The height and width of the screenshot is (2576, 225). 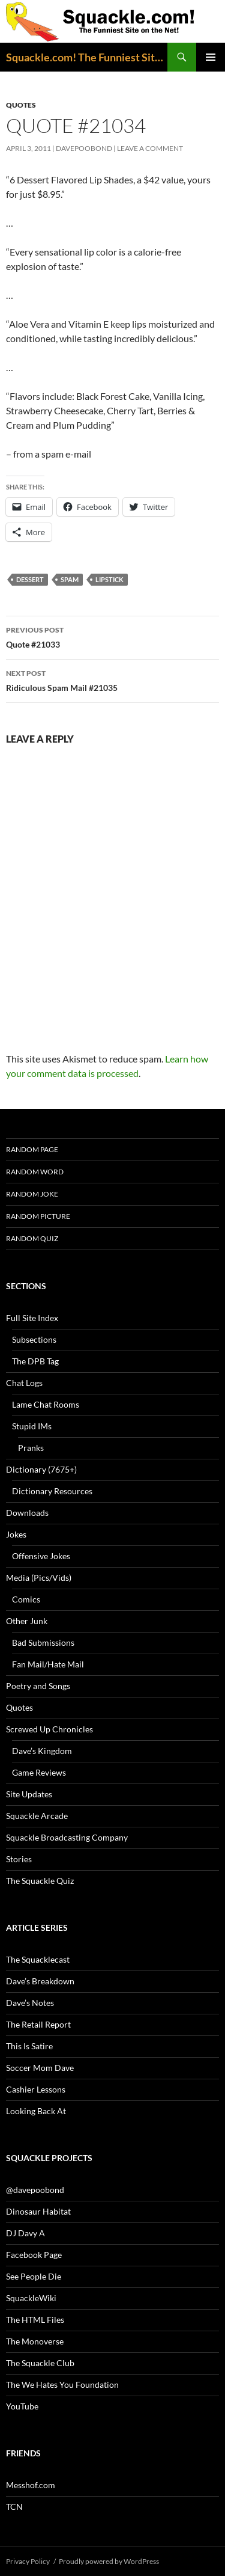 I want to click on Game Reviews, so click(x=39, y=1772).